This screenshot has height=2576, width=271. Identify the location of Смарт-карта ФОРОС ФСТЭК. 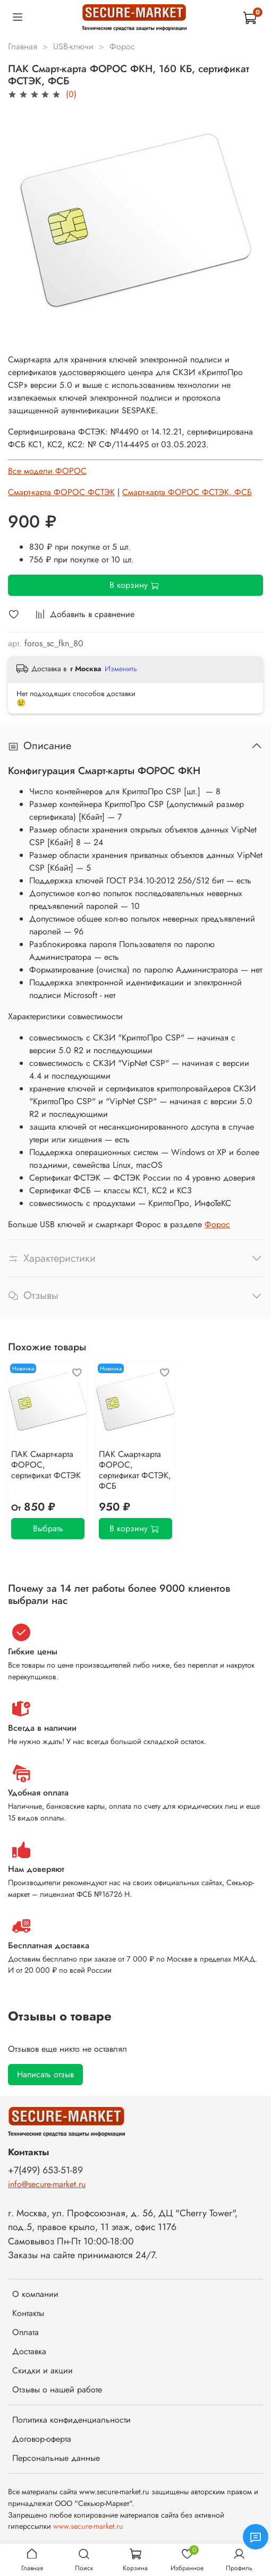
(61, 492).